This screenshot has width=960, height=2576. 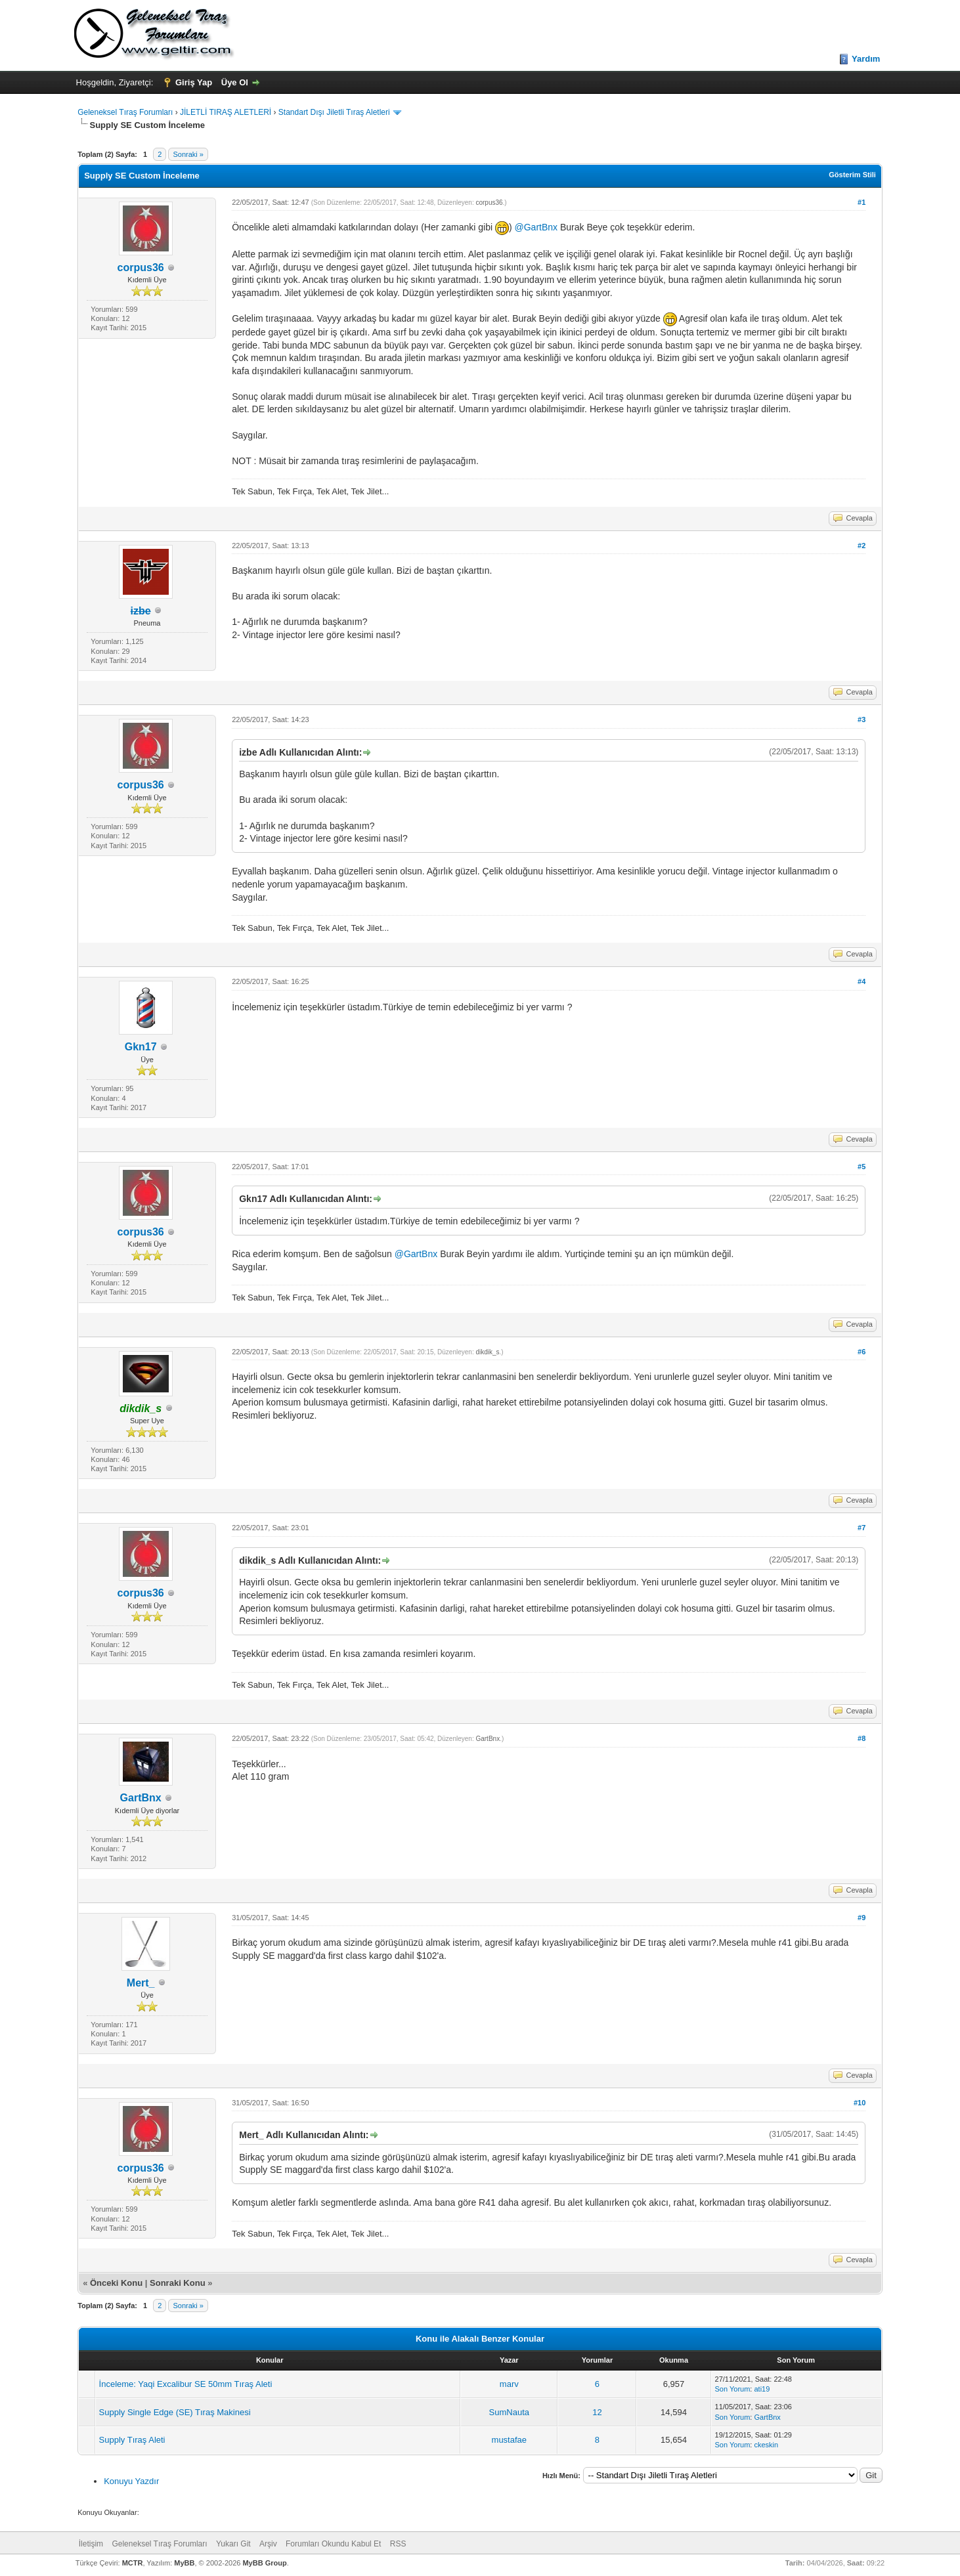 What do you see at coordinates (175, 2412) in the screenshot?
I see `Supply Single Edge (SE) Tıraş Makinesi` at bounding box center [175, 2412].